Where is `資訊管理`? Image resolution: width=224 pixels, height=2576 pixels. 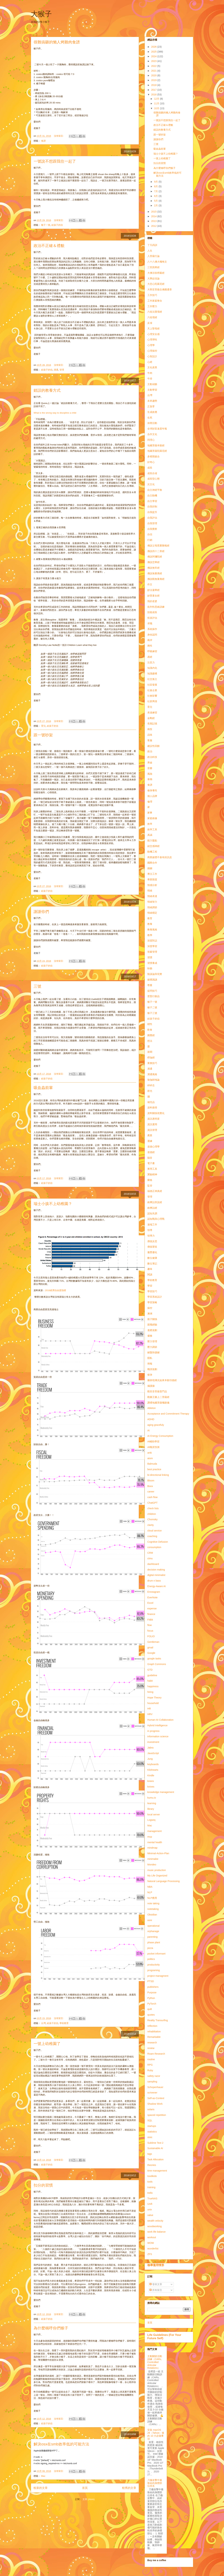
資訊管理 is located at coordinates (152, 1130).